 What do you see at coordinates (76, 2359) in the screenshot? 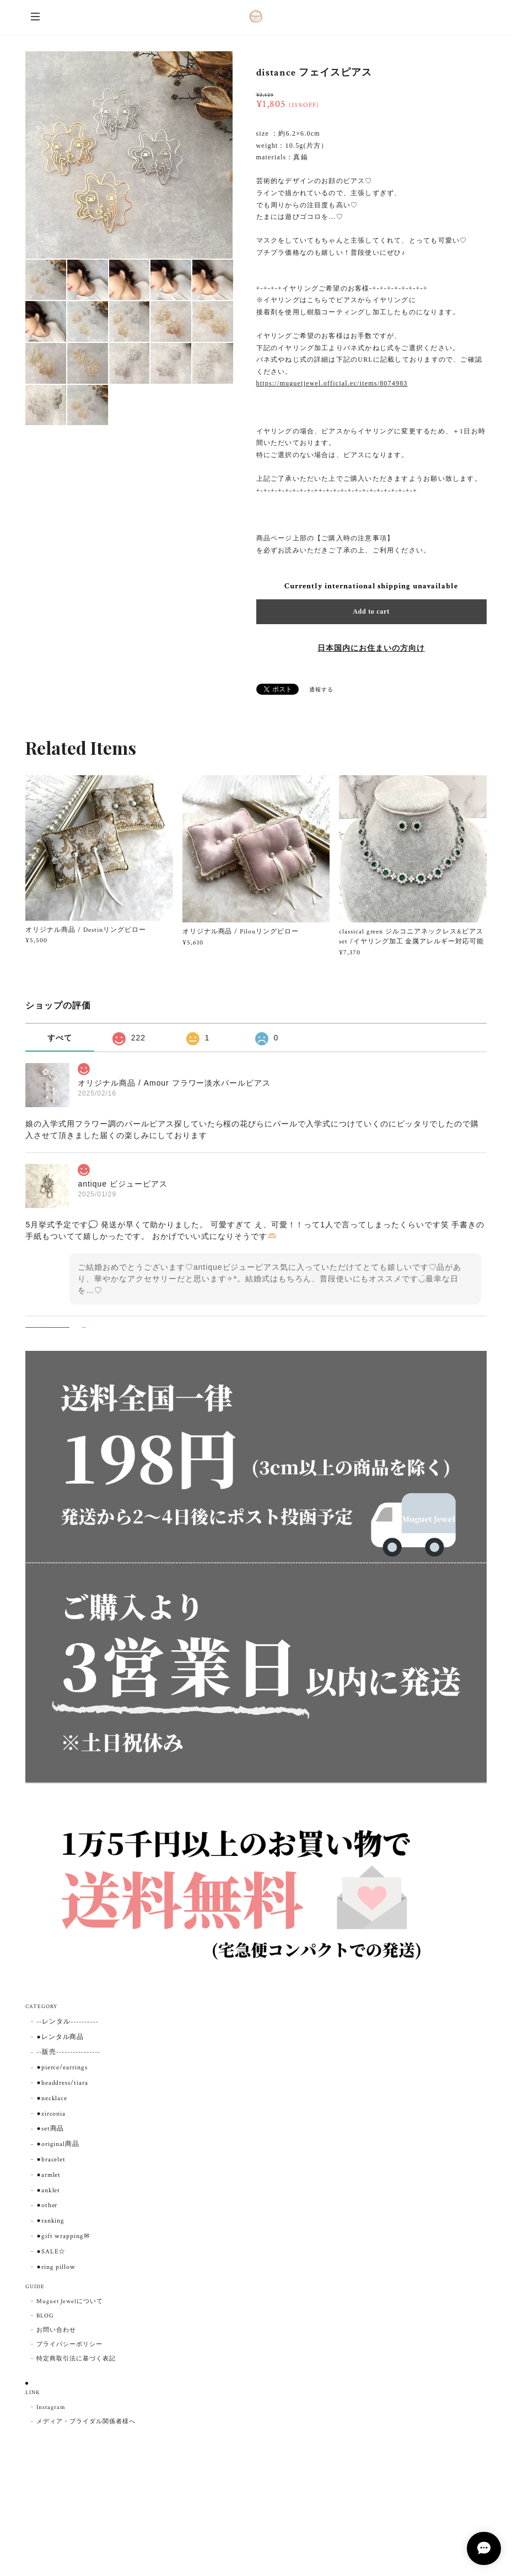
I see `特定商取引法に基づく表記` at bounding box center [76, 2359].